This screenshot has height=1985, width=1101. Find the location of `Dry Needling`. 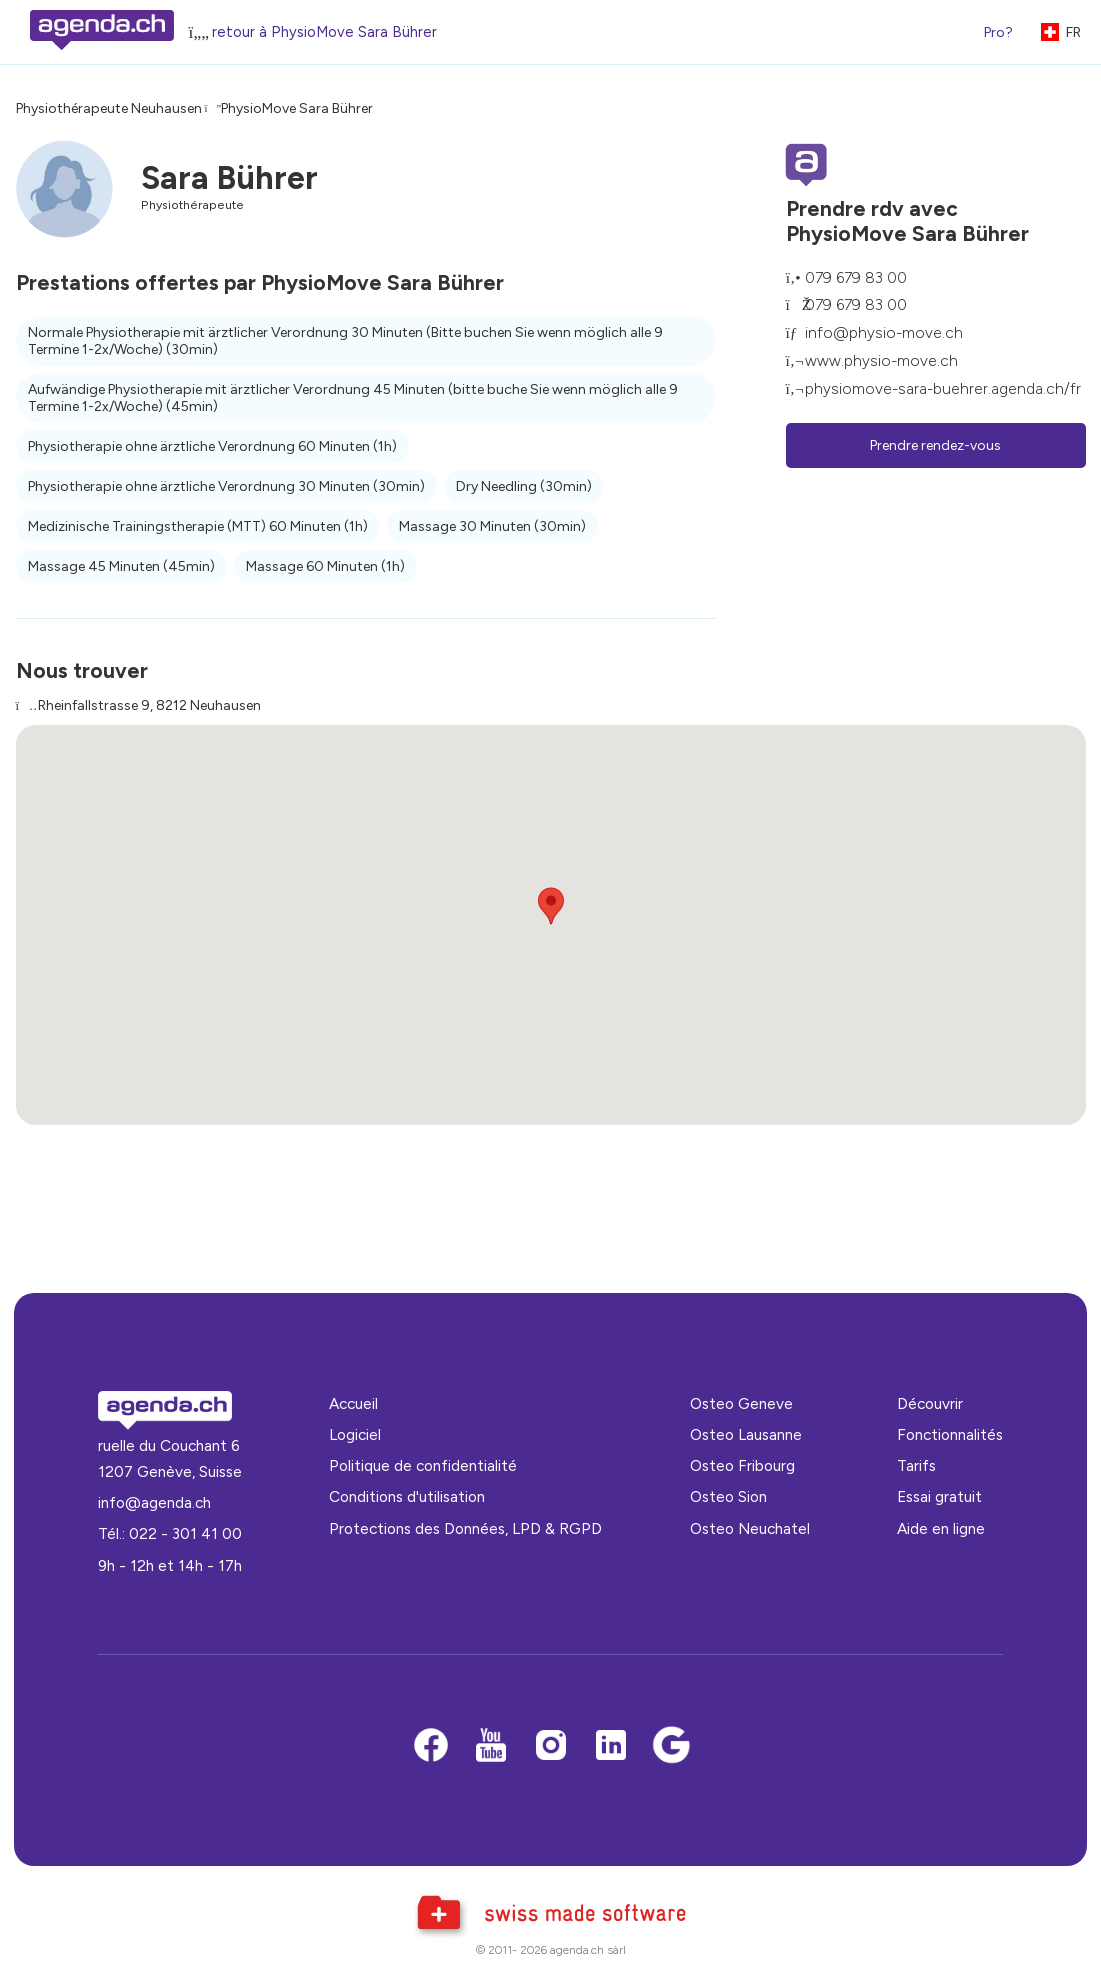

Dry Needling is located at coordinates (524, 486).